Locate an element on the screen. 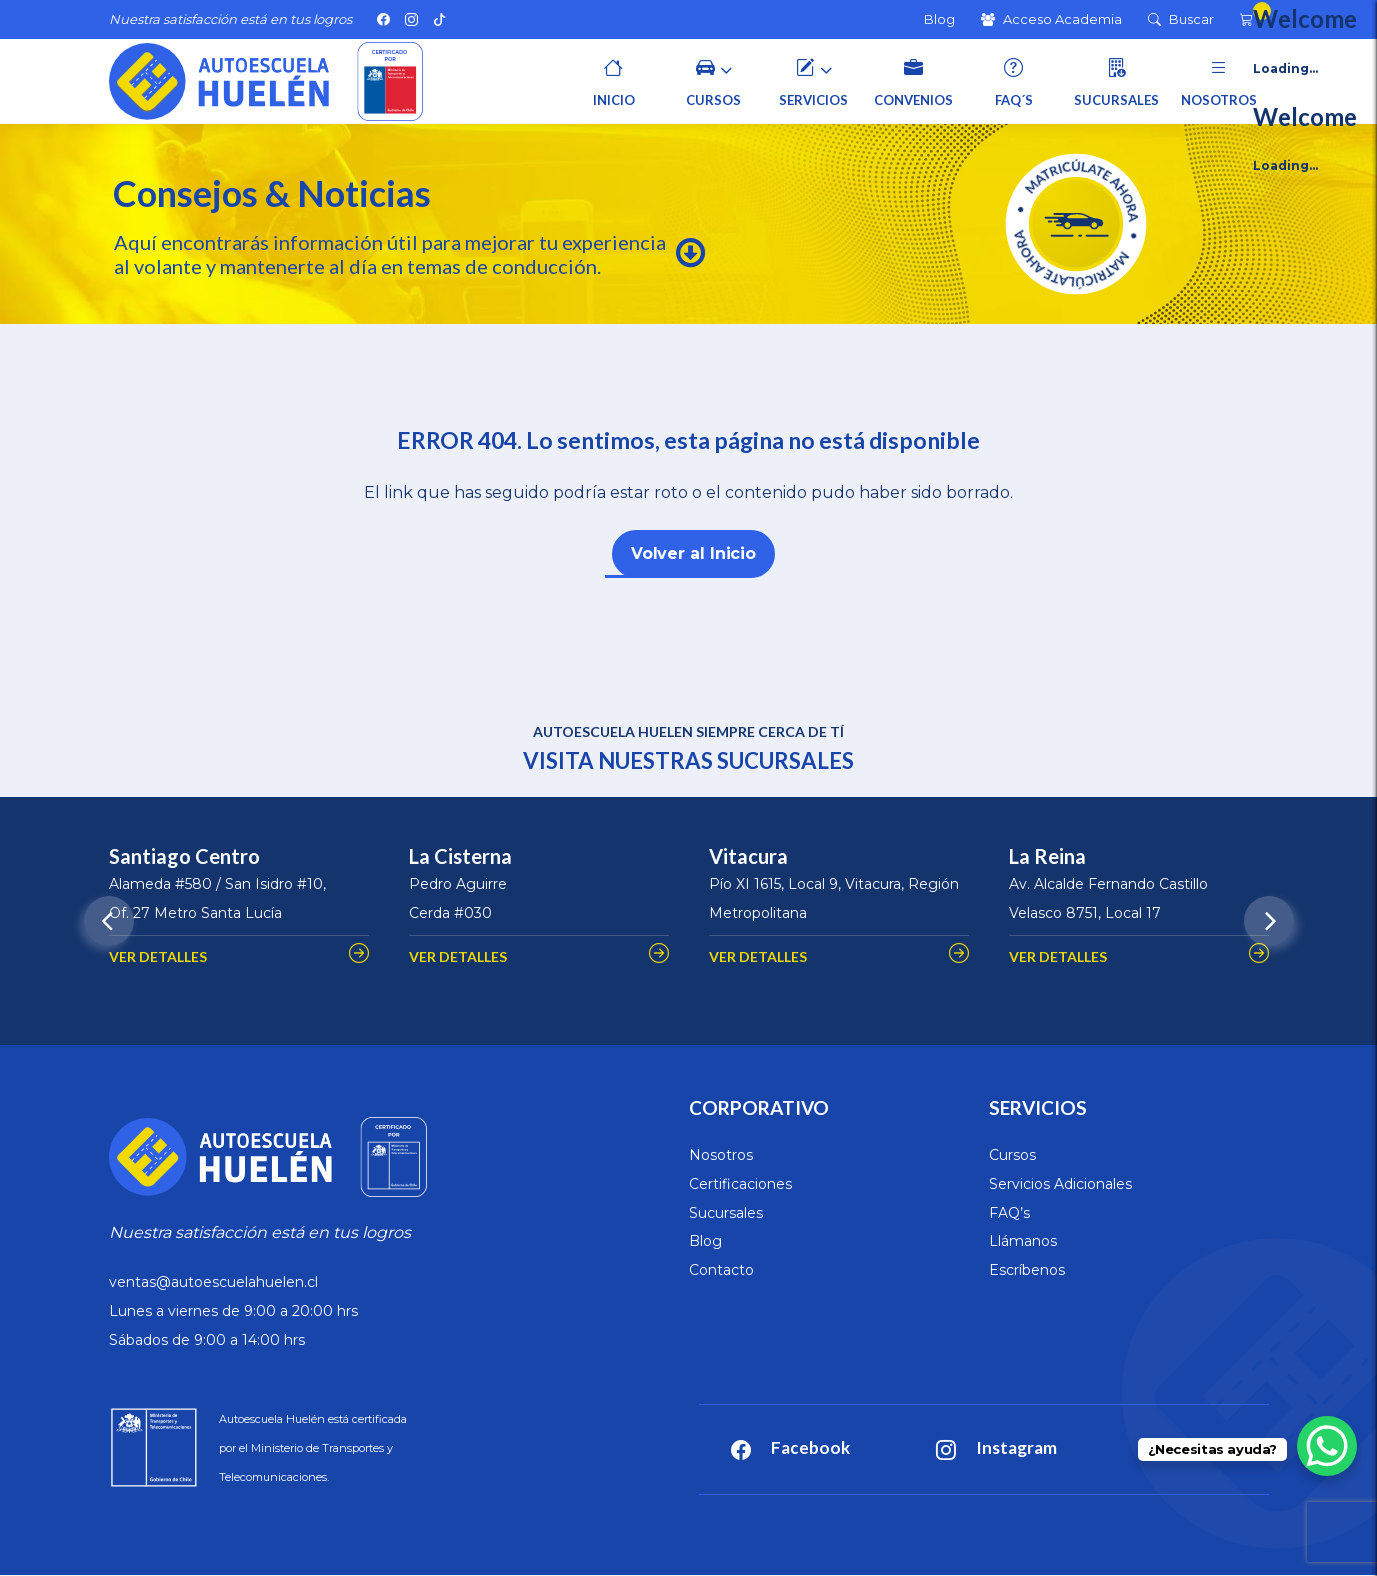 This screenshot has height=1576, width=1377. Volver al Inicio is located at coordinates (693, 553).